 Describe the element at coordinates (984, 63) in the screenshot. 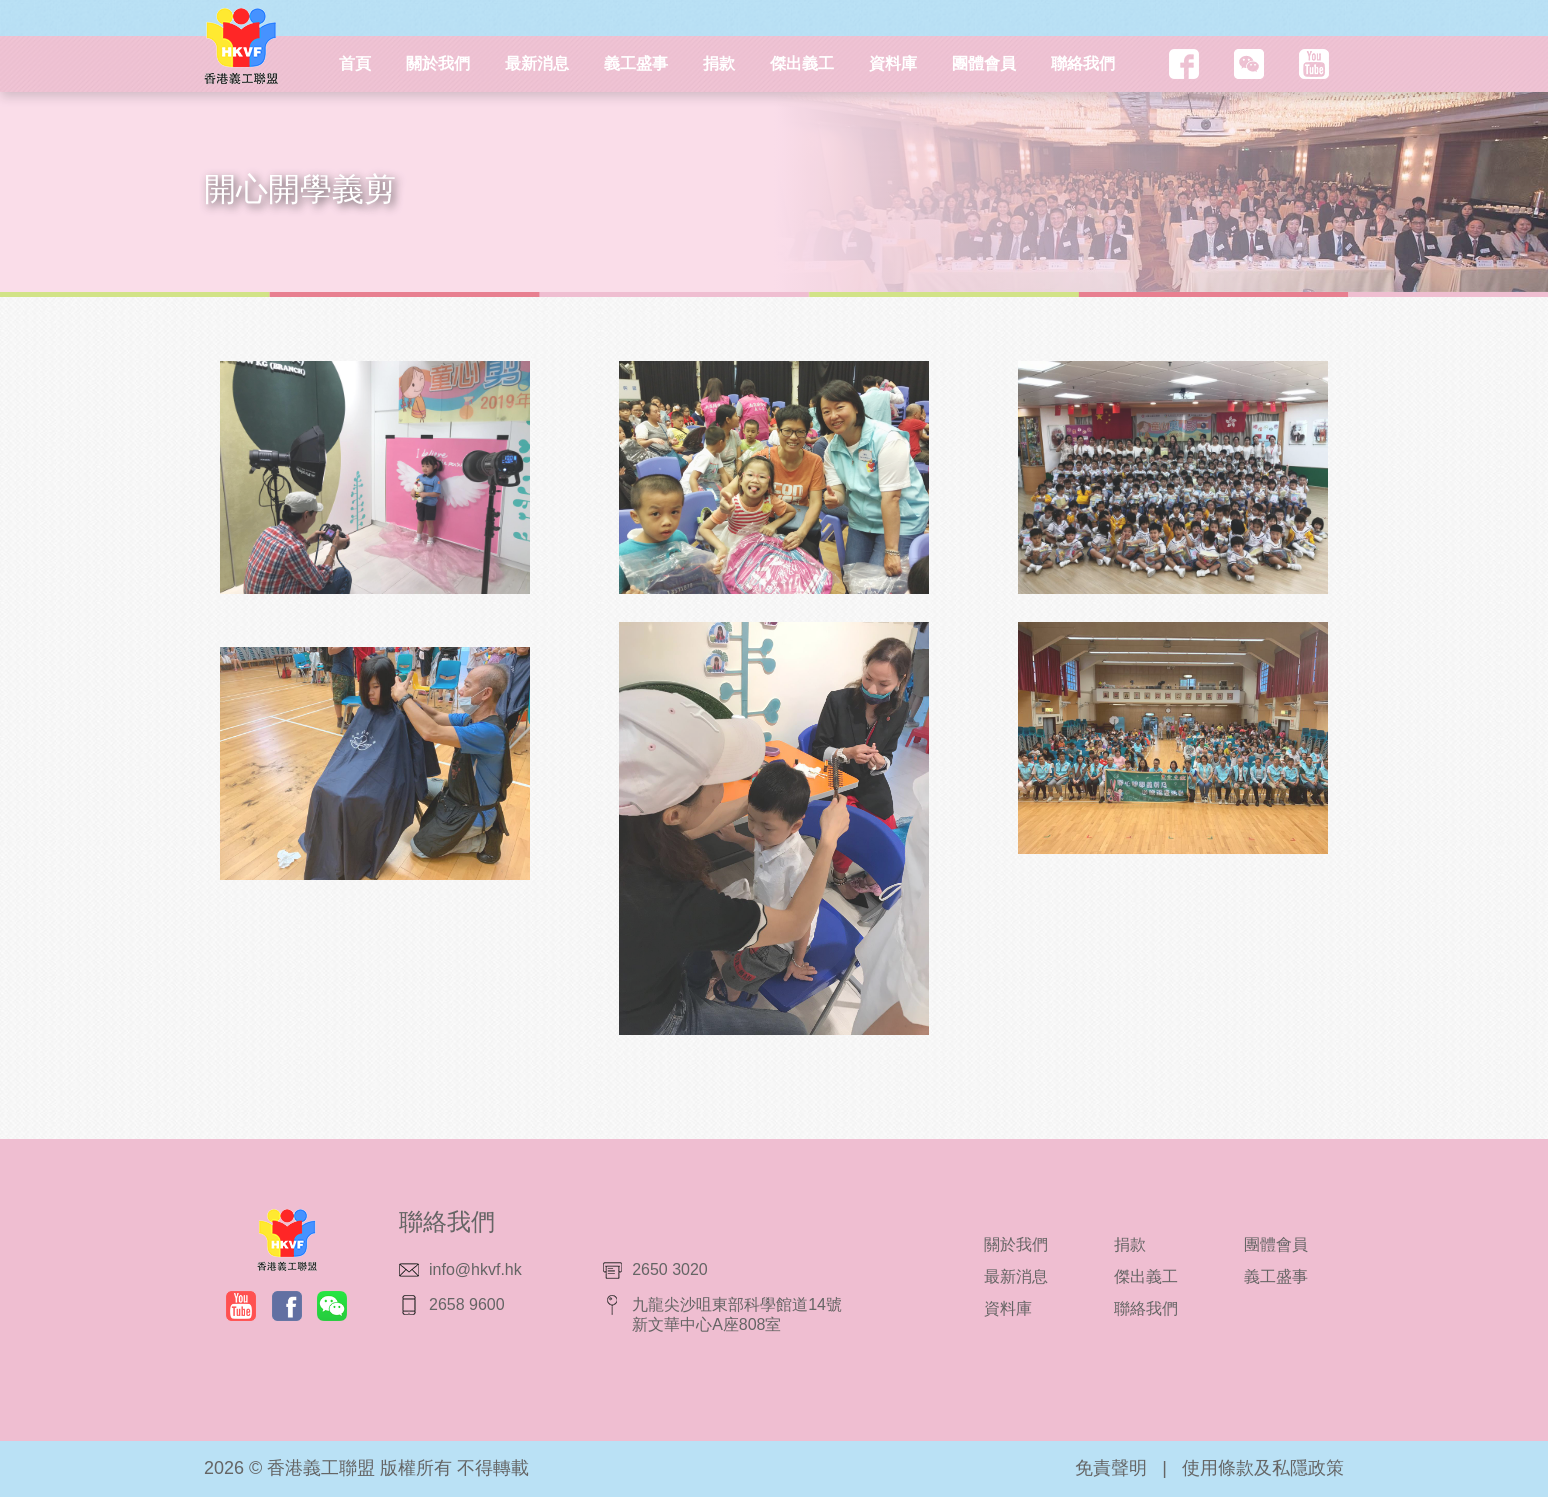

I see `團體會員` at that location.